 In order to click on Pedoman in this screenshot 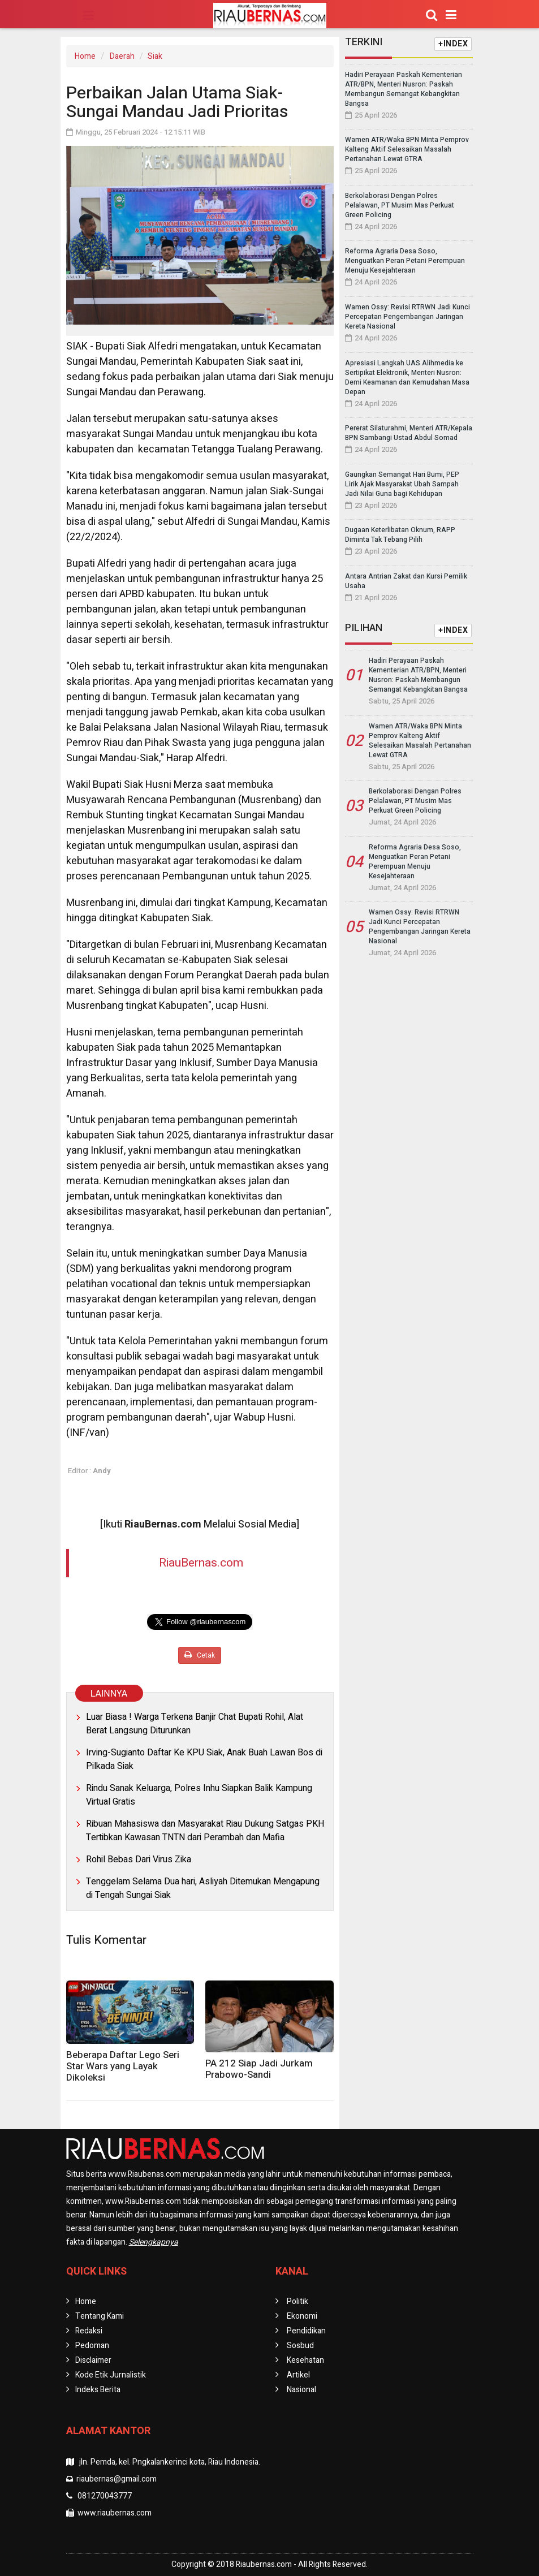, I will do `click(92, 2345)`.